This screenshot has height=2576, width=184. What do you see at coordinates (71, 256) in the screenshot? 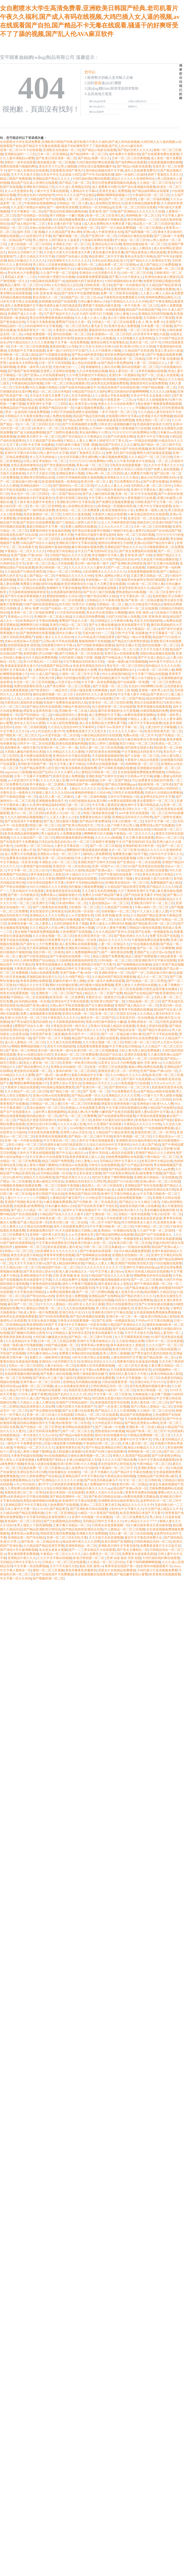
I see `日韩国产自拍成人在线` at bounding box center [71, 256].